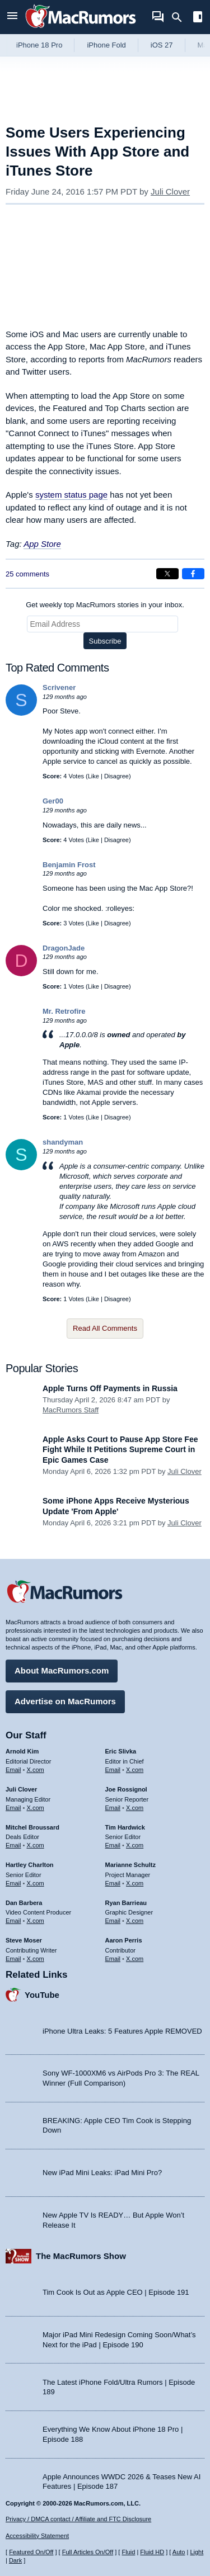 Image resolution: width=210 pixels, height=2576 pixels. Describe the element at coordinates (35, 1883) in the screenshot. I see `X.com [Follow Hartley Charlton on X.com]` at that location.